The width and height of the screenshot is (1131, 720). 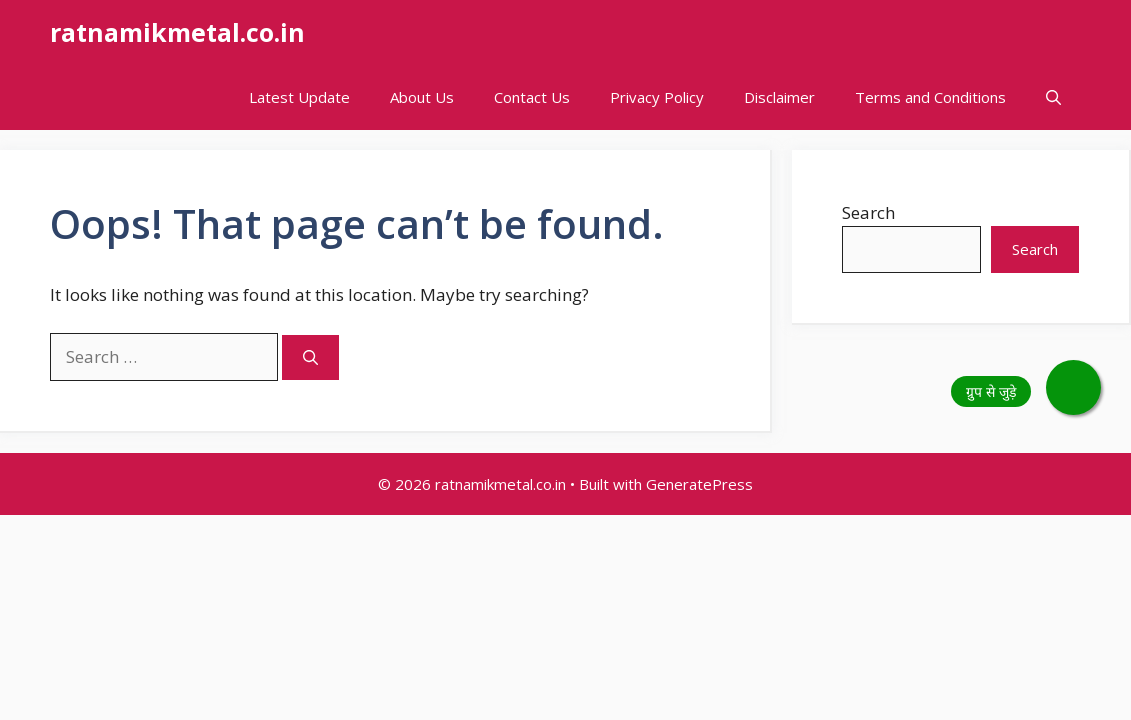 What do you see at coordinates (532, 97) in the screenshot?
I see `Contact Us` at bounding box center [532, 97].